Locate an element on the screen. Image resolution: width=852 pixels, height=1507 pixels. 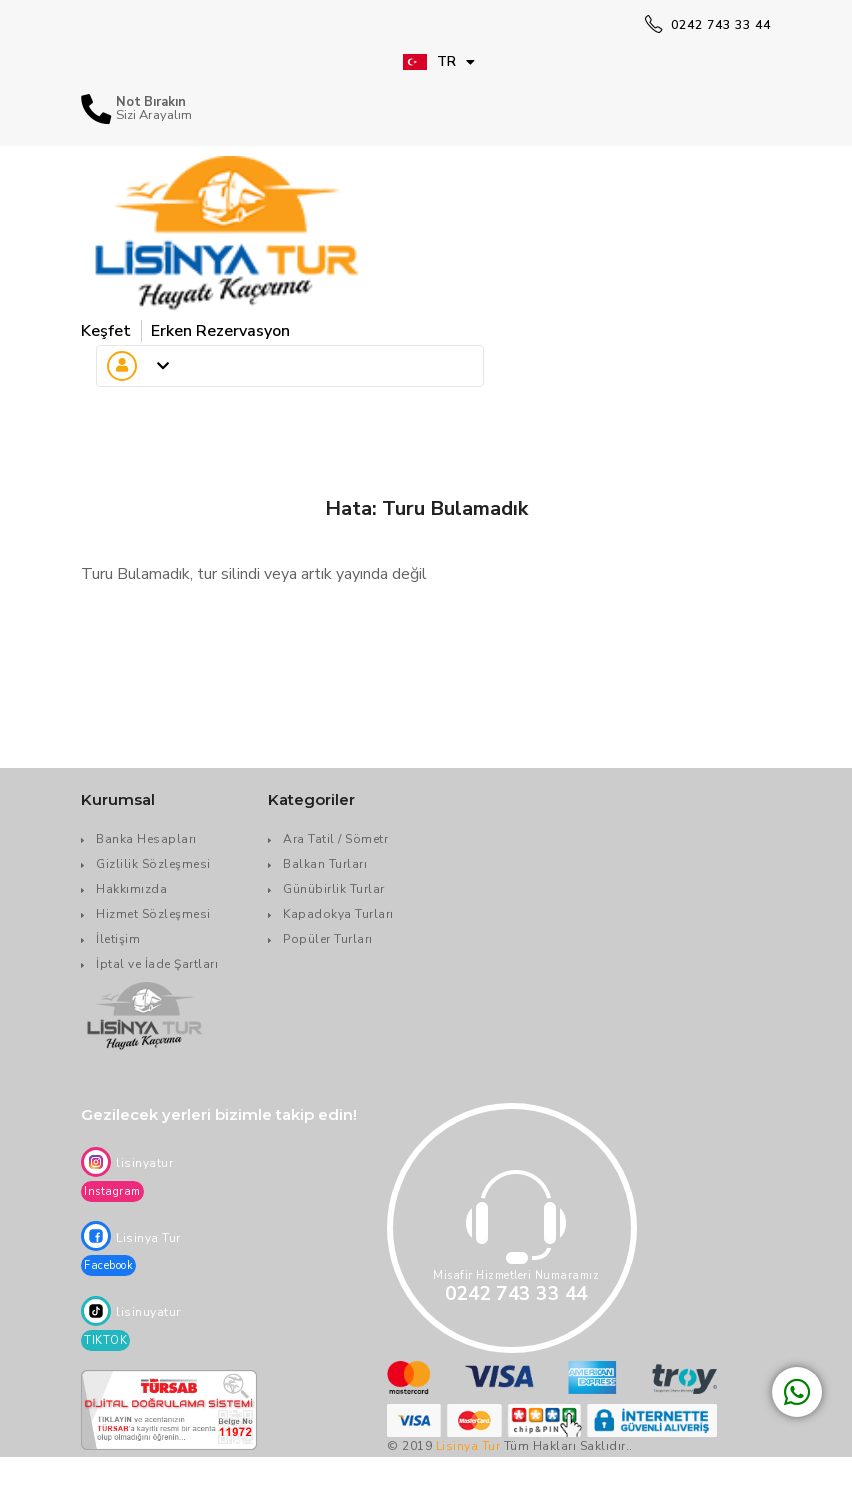
0242 743 33 44 is located at coordinates (708, 25).